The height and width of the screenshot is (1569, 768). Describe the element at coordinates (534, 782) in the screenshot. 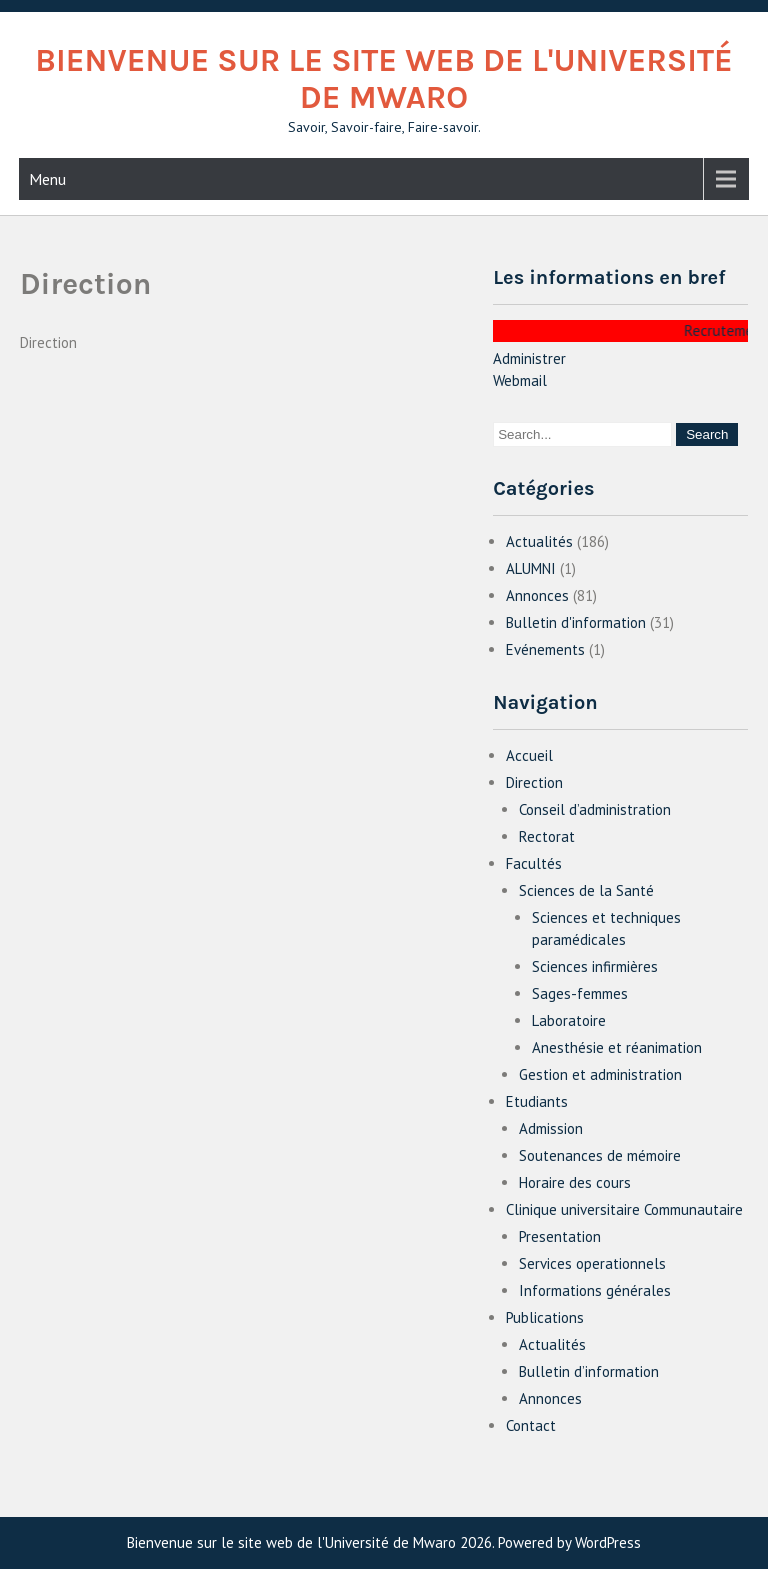

I see `Direction` at that location.